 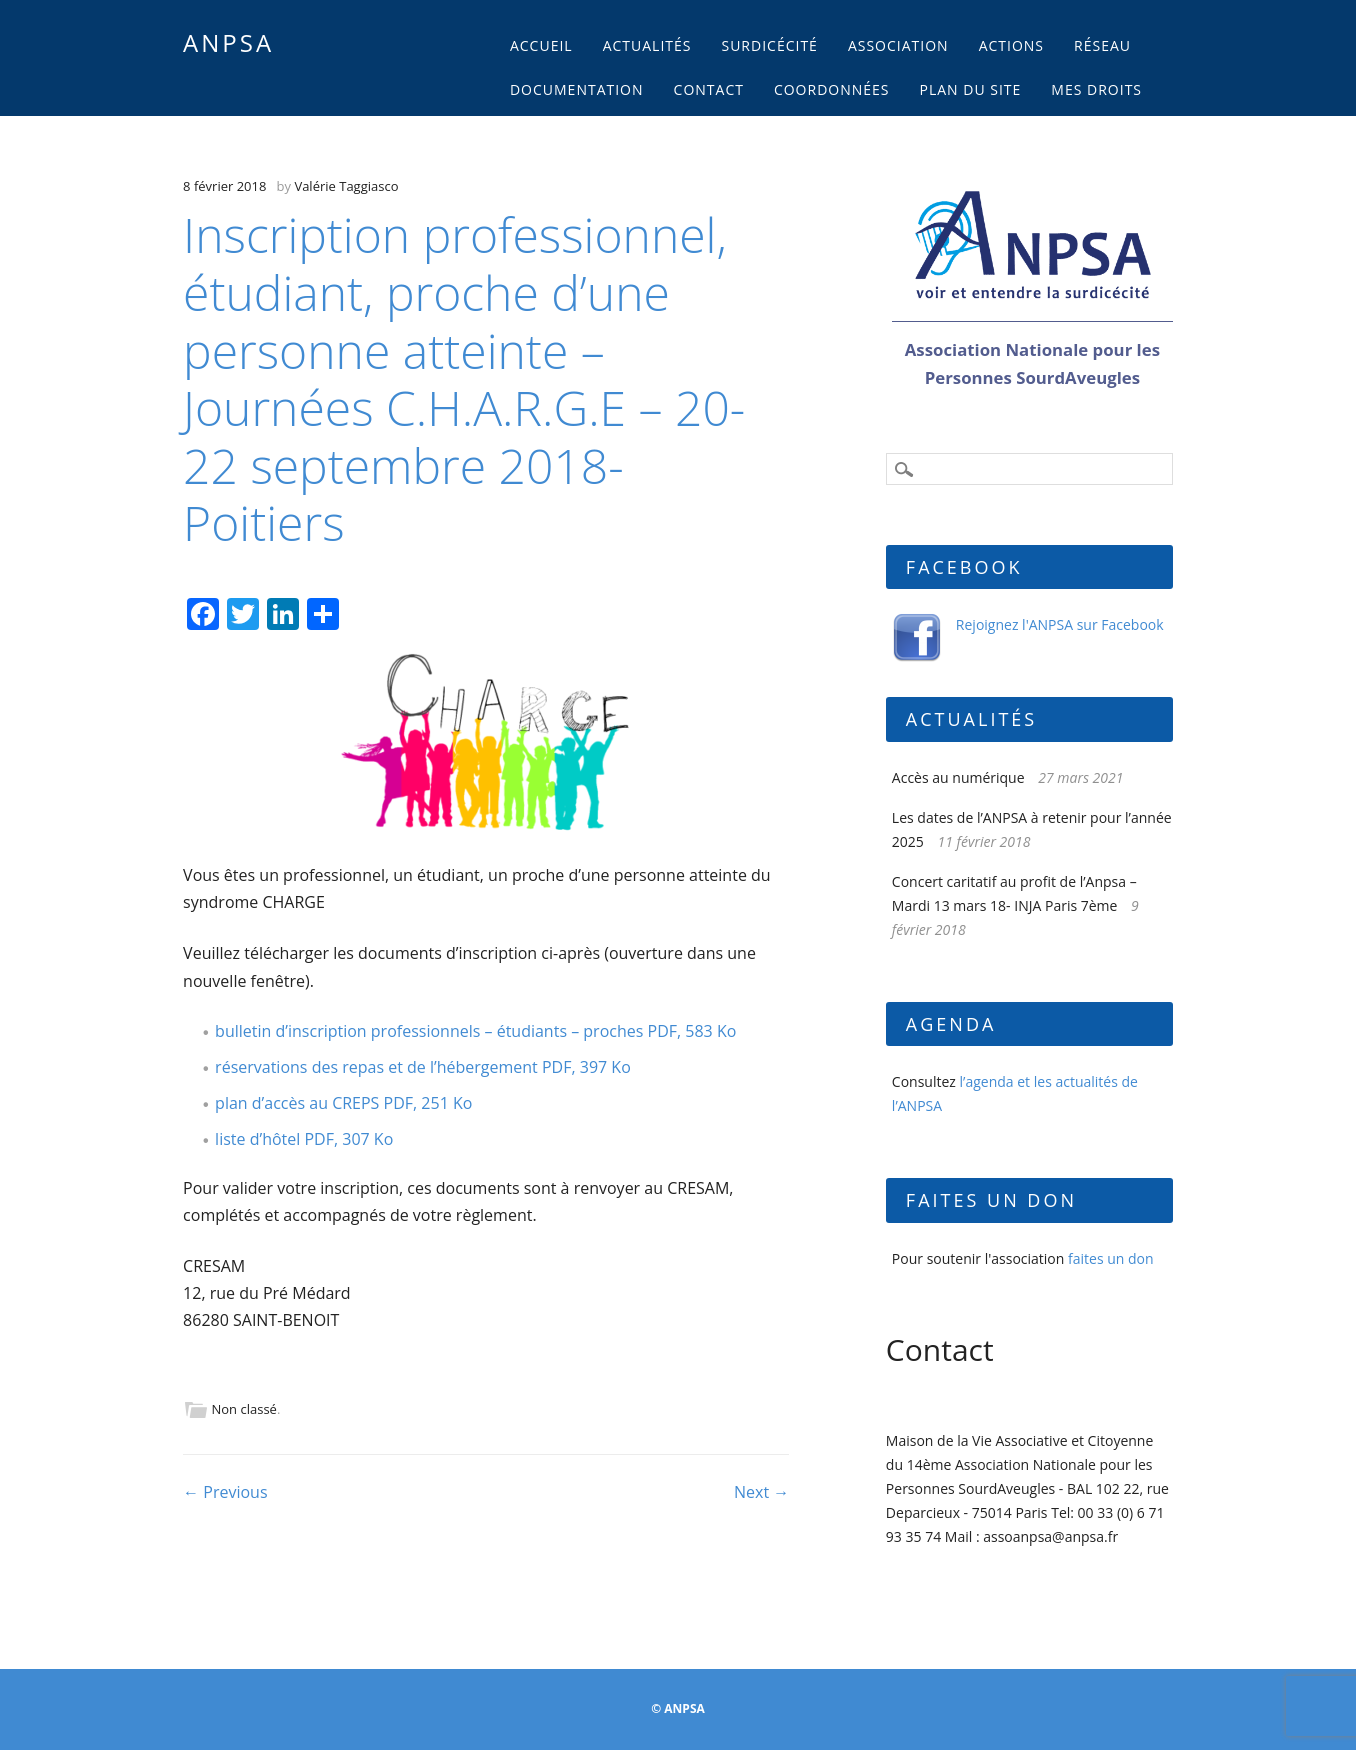 What do you see at coordinates (343, 1103) in the screenshot?
I see `plan d’accès au CREPS PDF, 251 Ko` at bounding box center [343, 1103].